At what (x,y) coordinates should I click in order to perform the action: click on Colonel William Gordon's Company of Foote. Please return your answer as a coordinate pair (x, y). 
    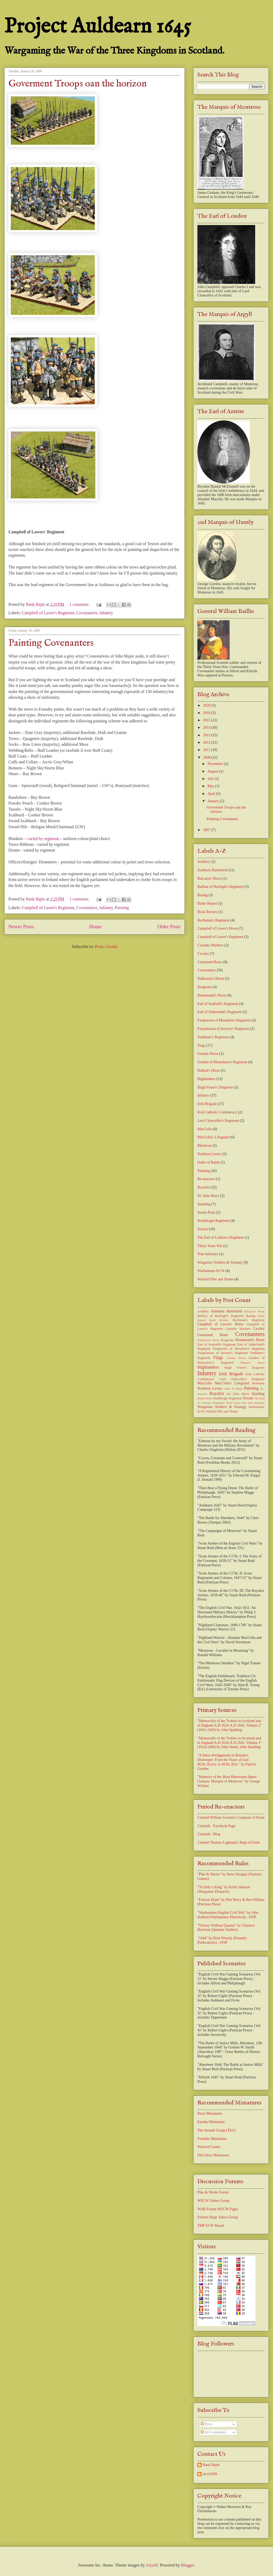
    Looking at the image, I should click on (231, 1817).